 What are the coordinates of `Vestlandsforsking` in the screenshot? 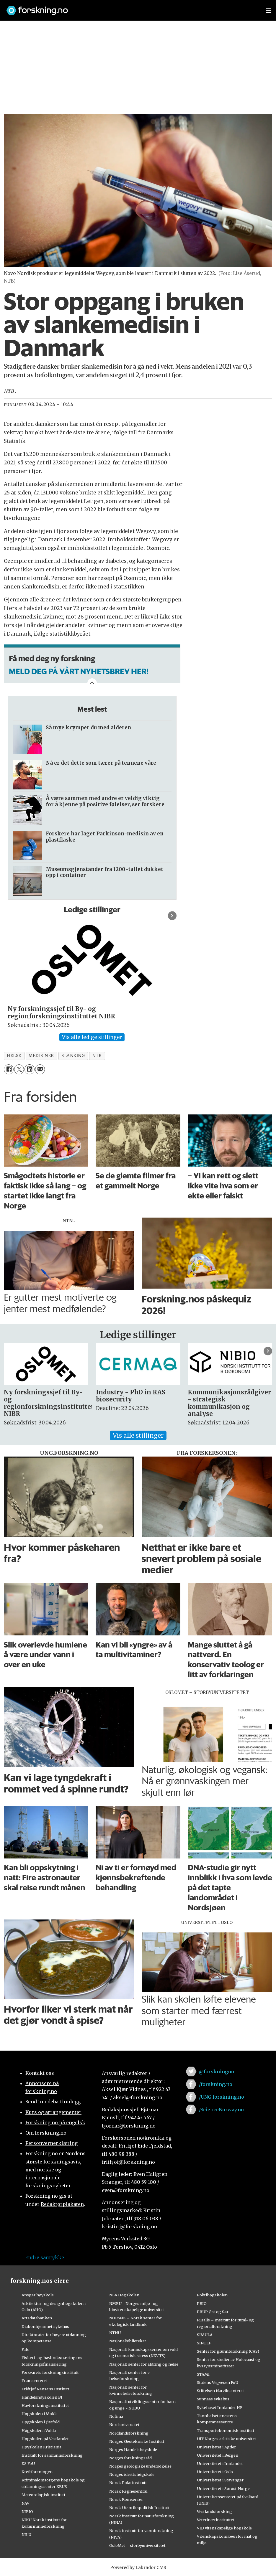 It's located at (214, 2511).